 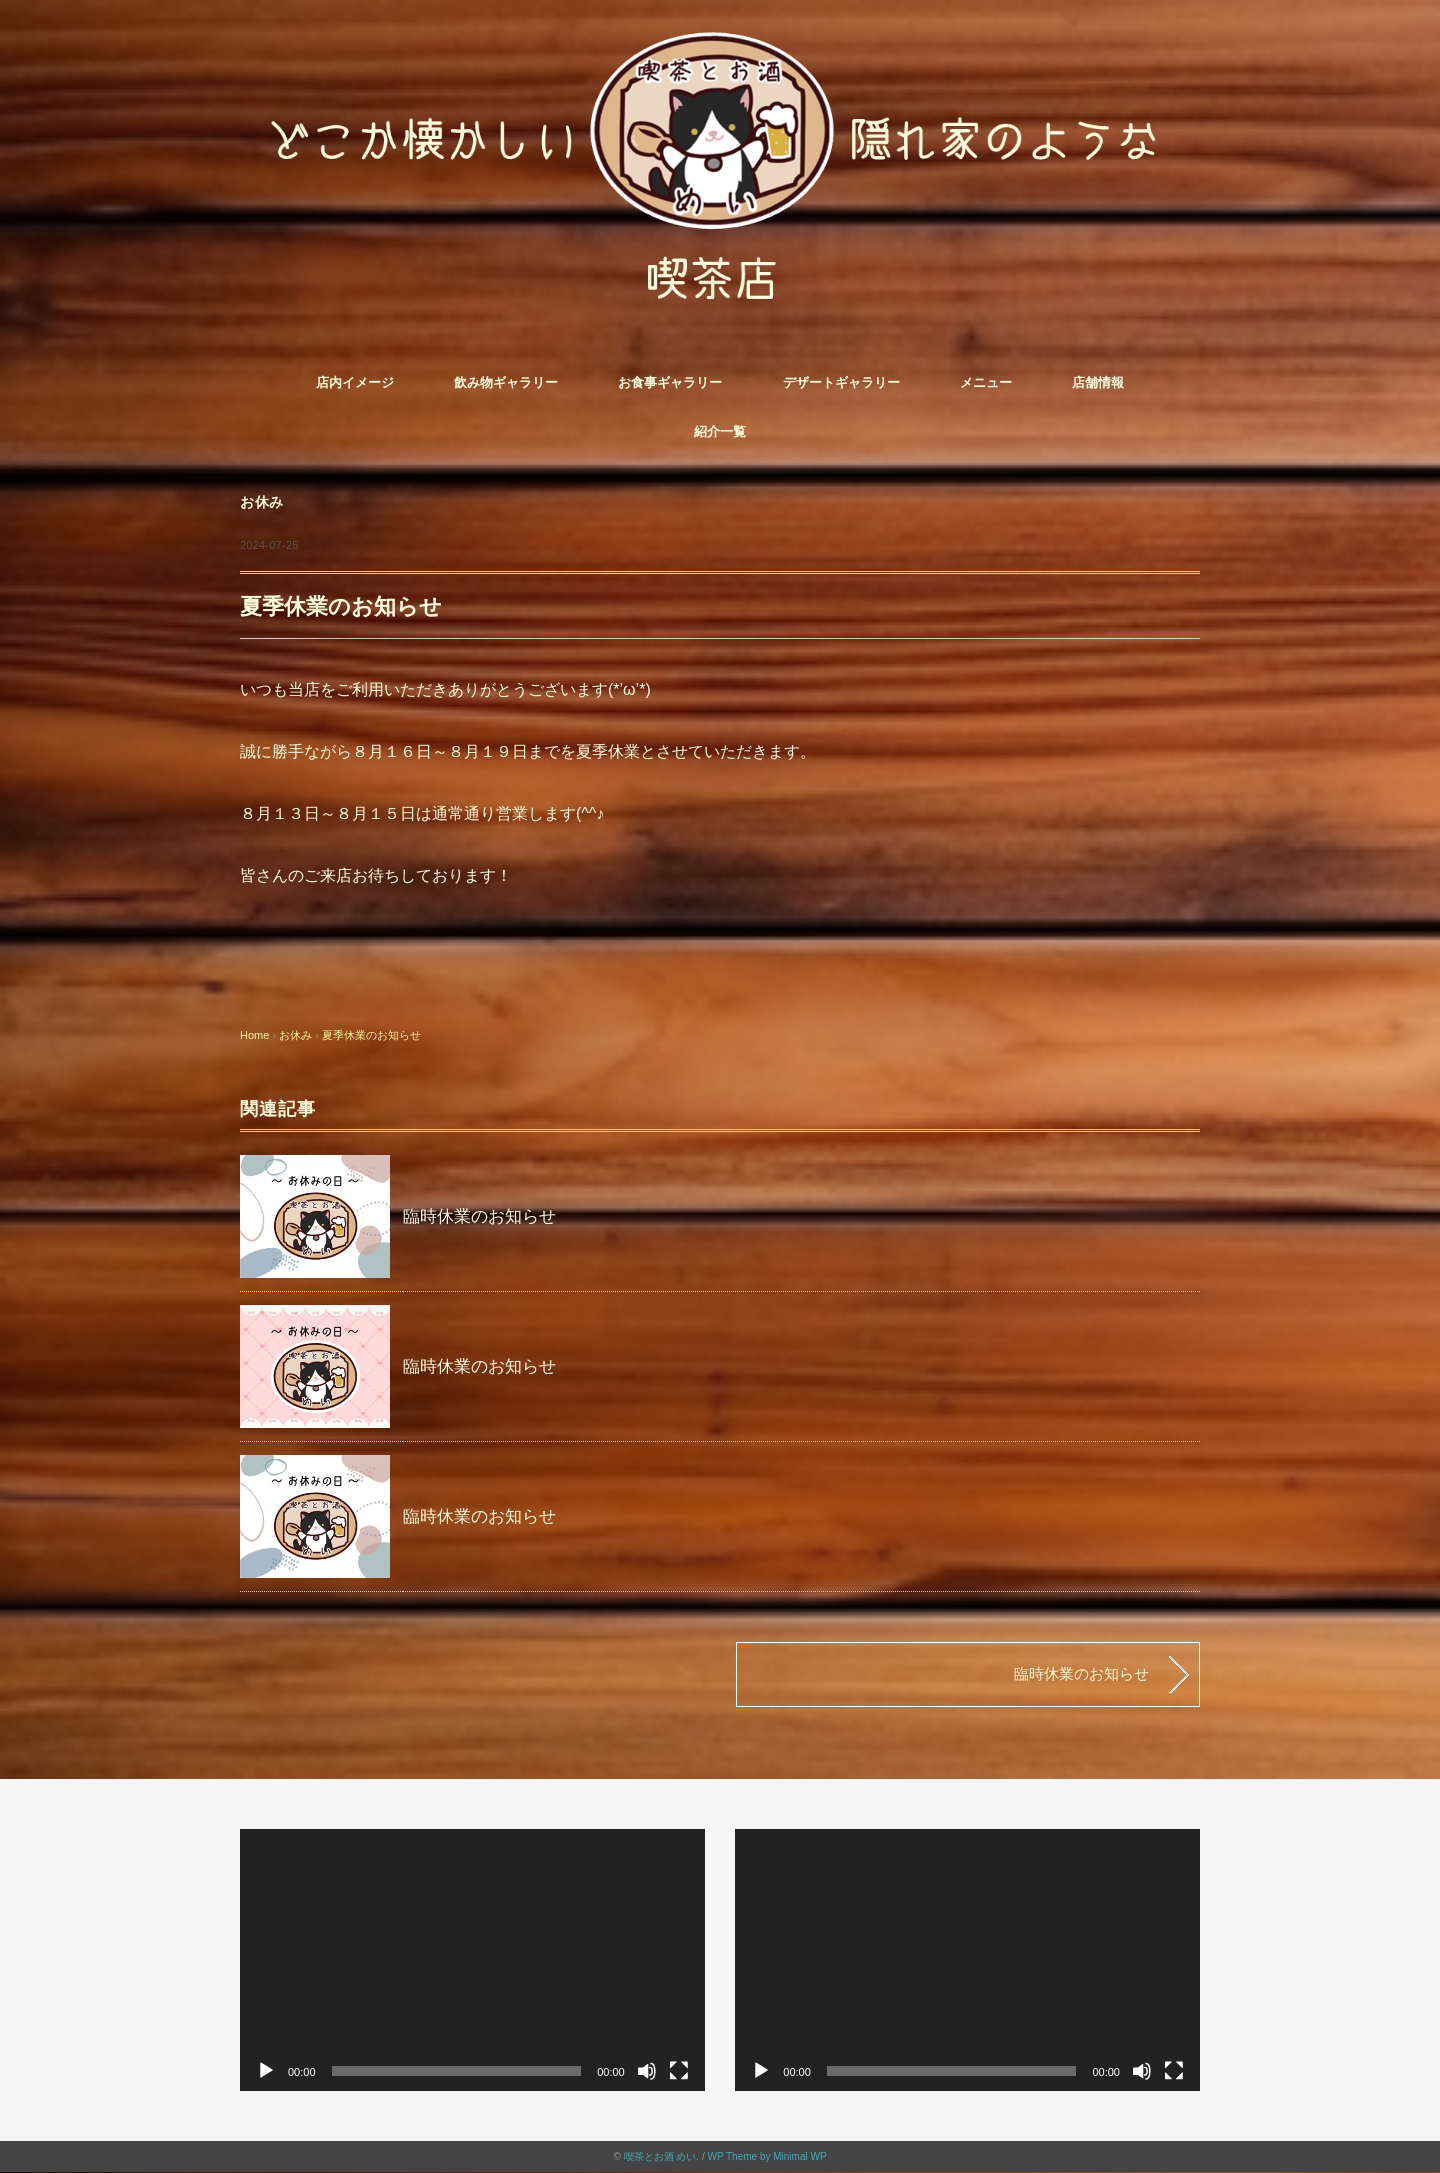 What do you see at coordinates (647, 2071) in the screenshot?
I see `[ミュート]` at bounding box center [647, 2071].